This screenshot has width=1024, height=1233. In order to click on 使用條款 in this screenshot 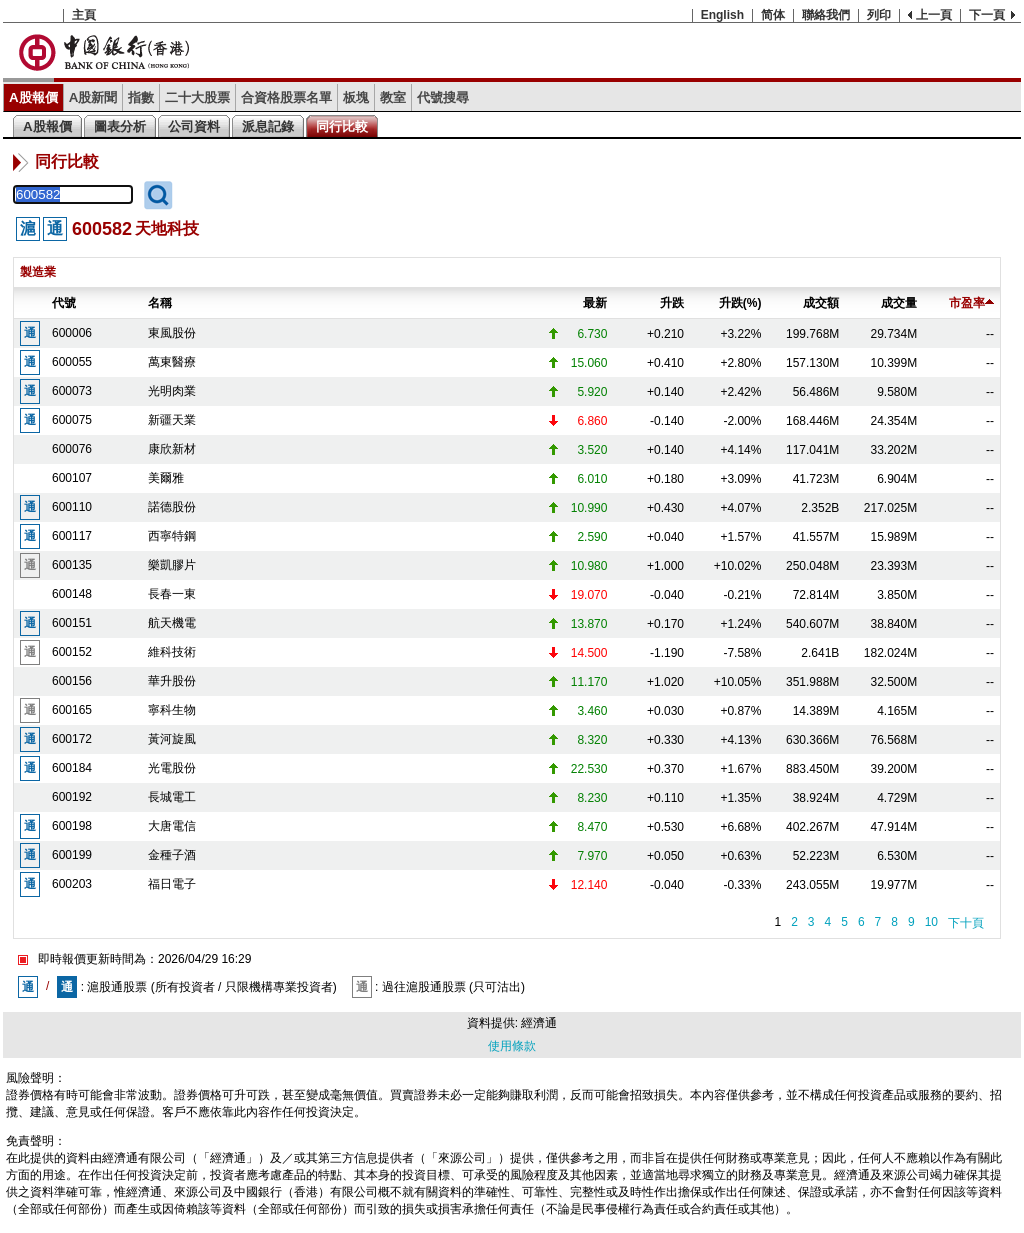, I will do `click(512, 1046)`.